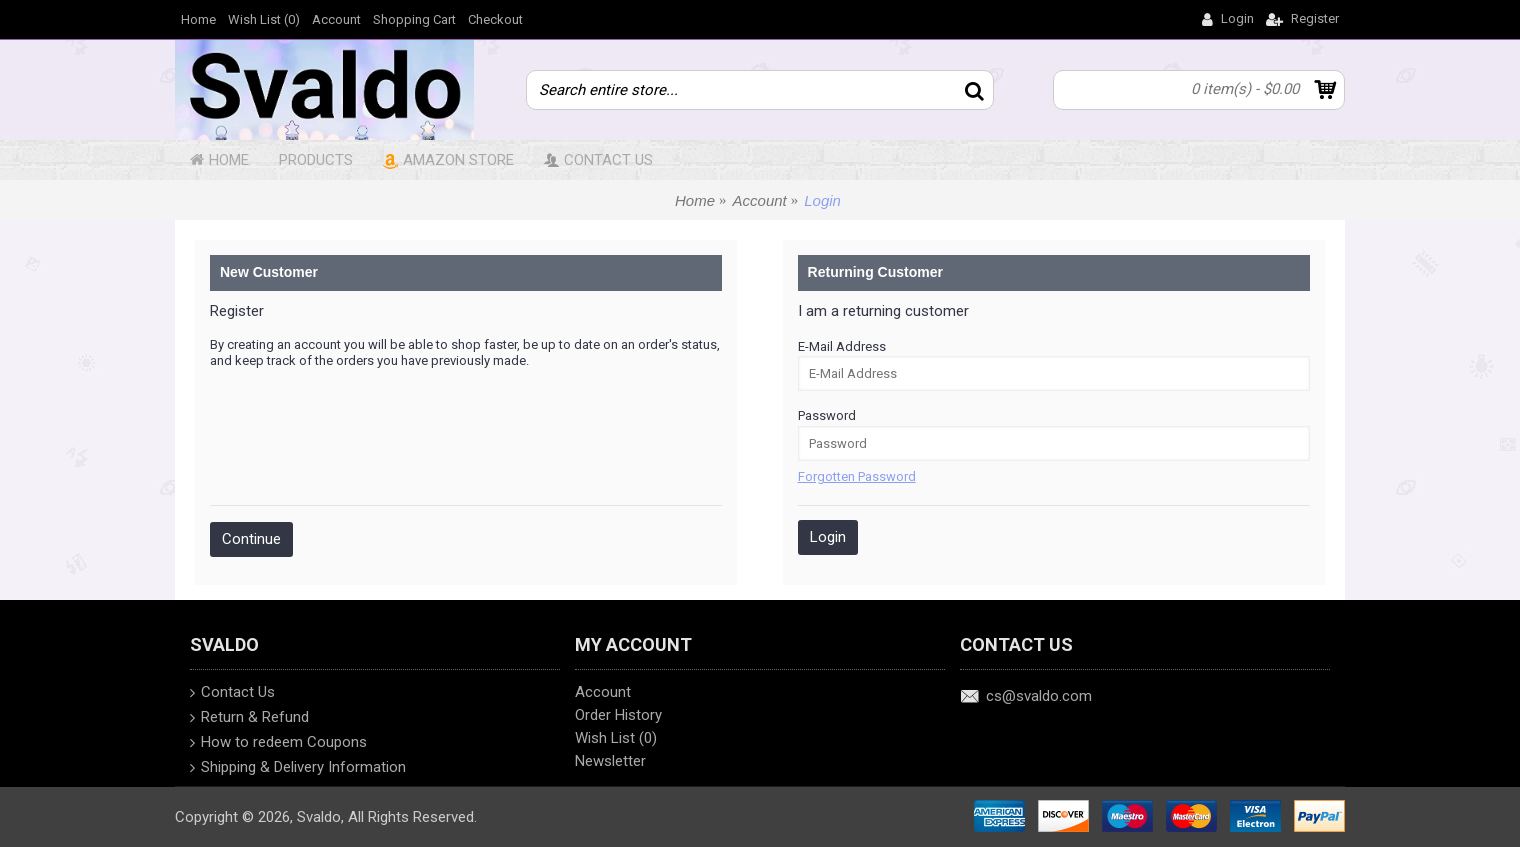 This screenshot has width=1520, height=847. What do you see at coordinates (857, 476) in the screenshot?
I see `Forgotten Password` at bounding box center [857, 476].